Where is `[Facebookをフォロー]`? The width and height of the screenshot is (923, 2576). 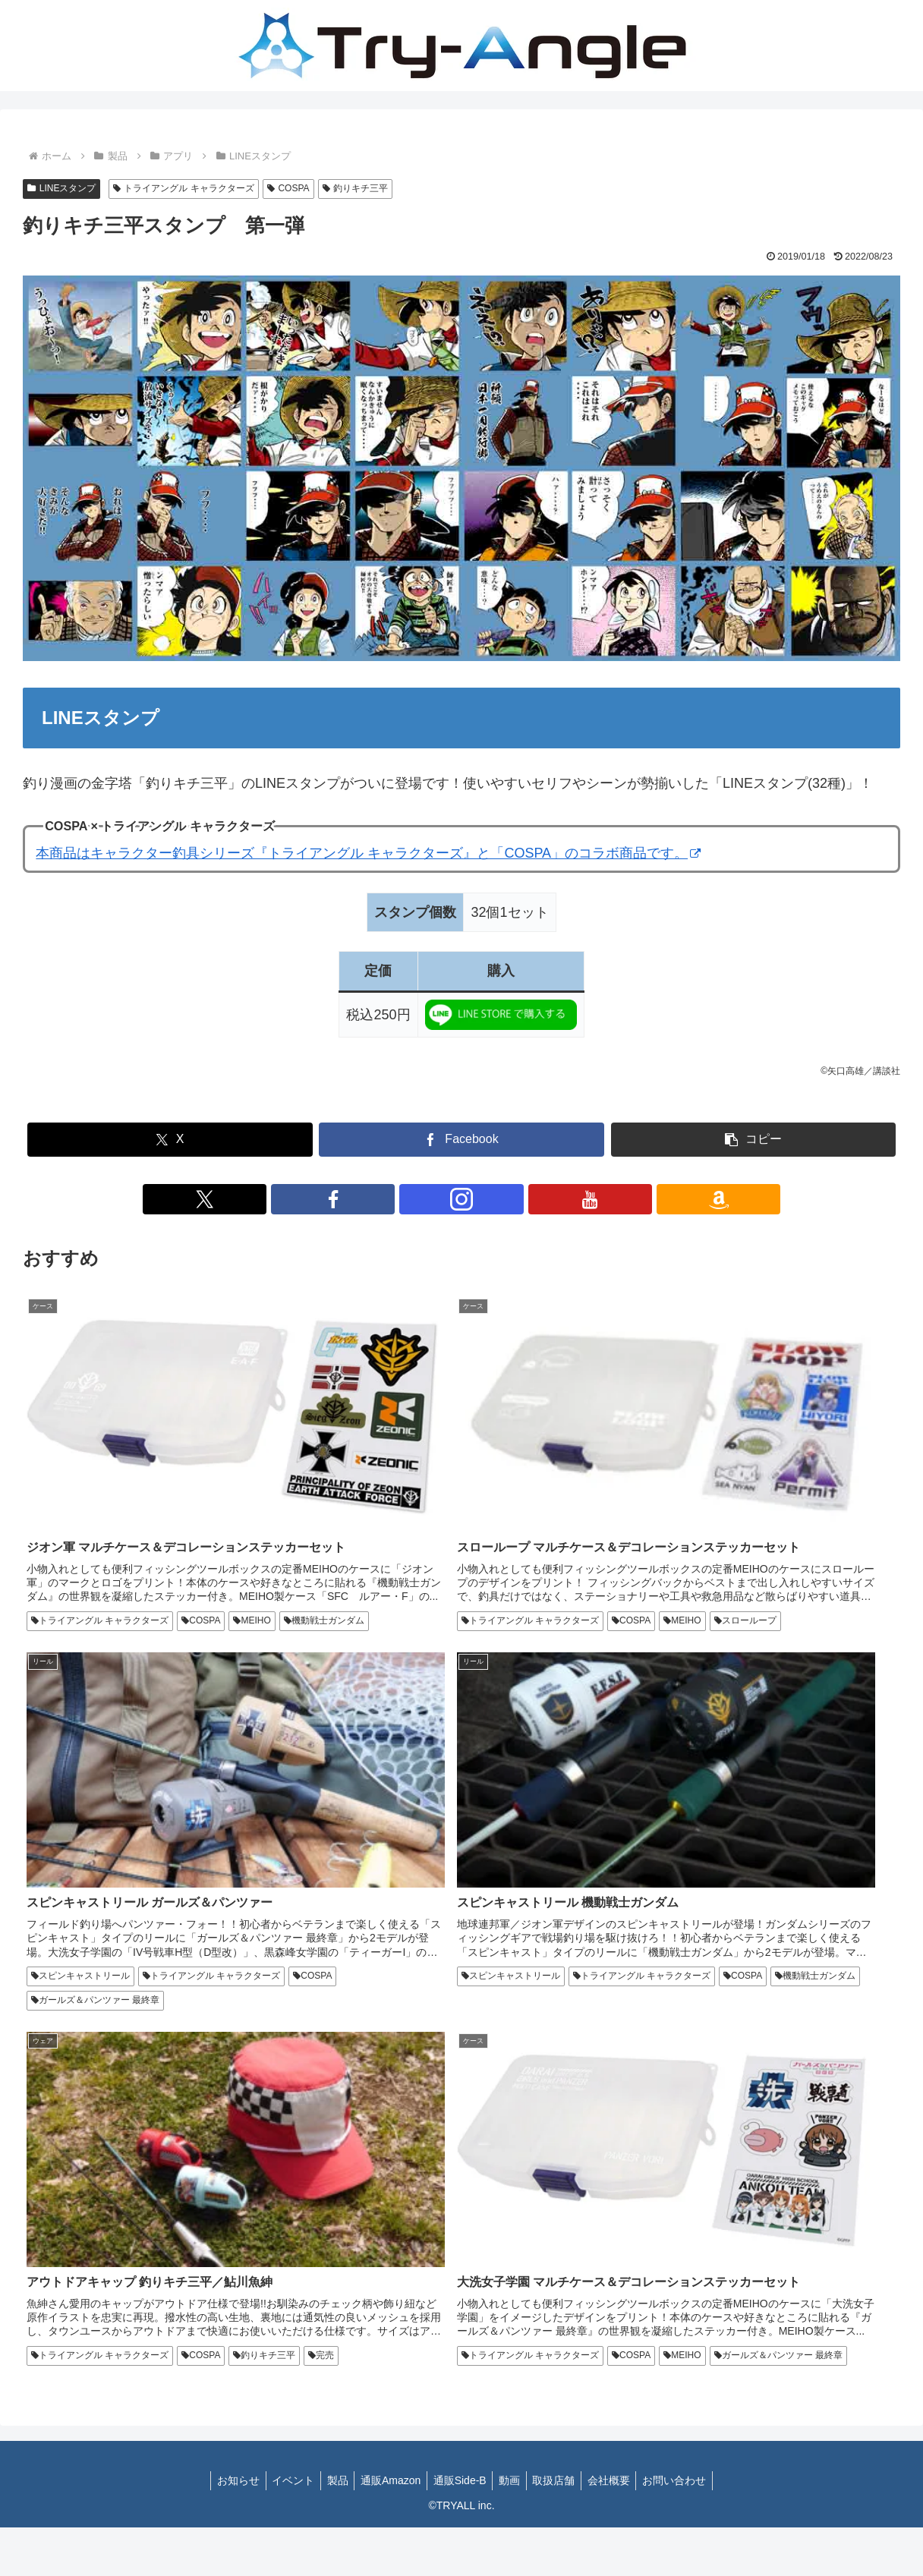 [Facebookをフォロー] is located at coordinates (426, 1199).